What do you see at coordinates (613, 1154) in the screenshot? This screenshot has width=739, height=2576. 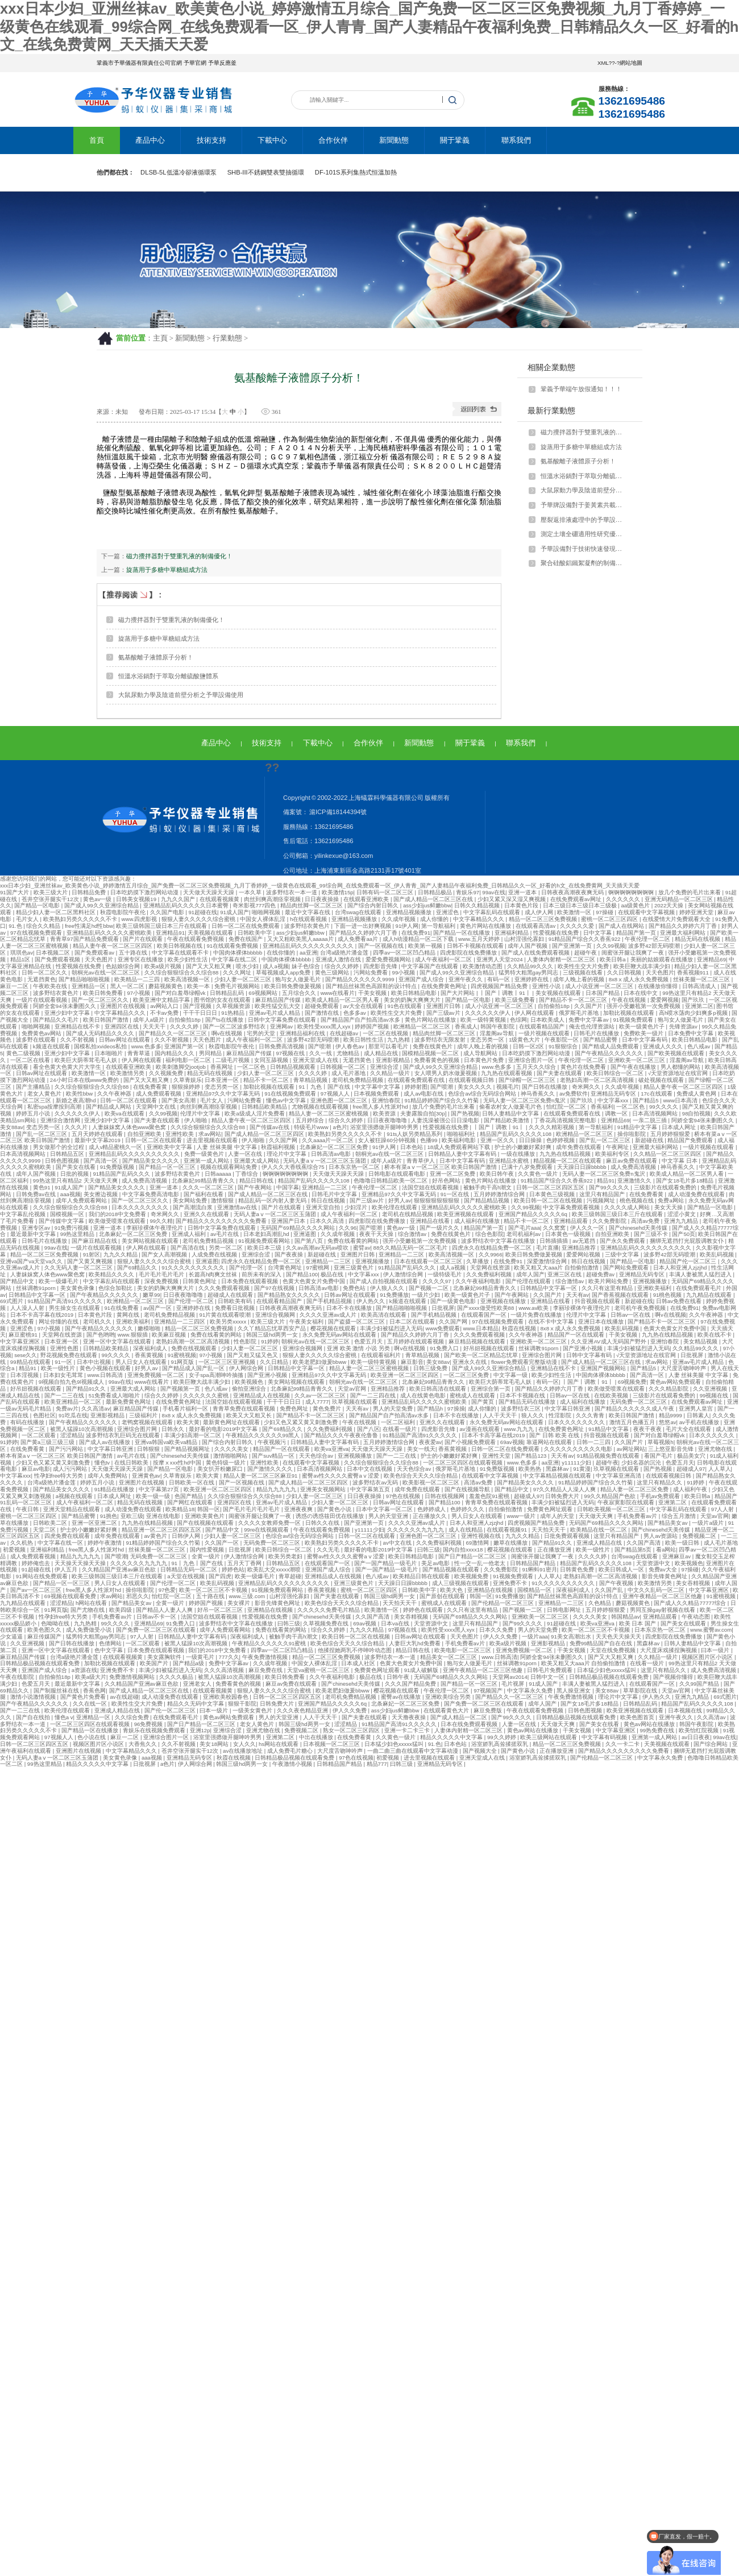 I see `欧美福利专区` at bounding box center [613, 1154].